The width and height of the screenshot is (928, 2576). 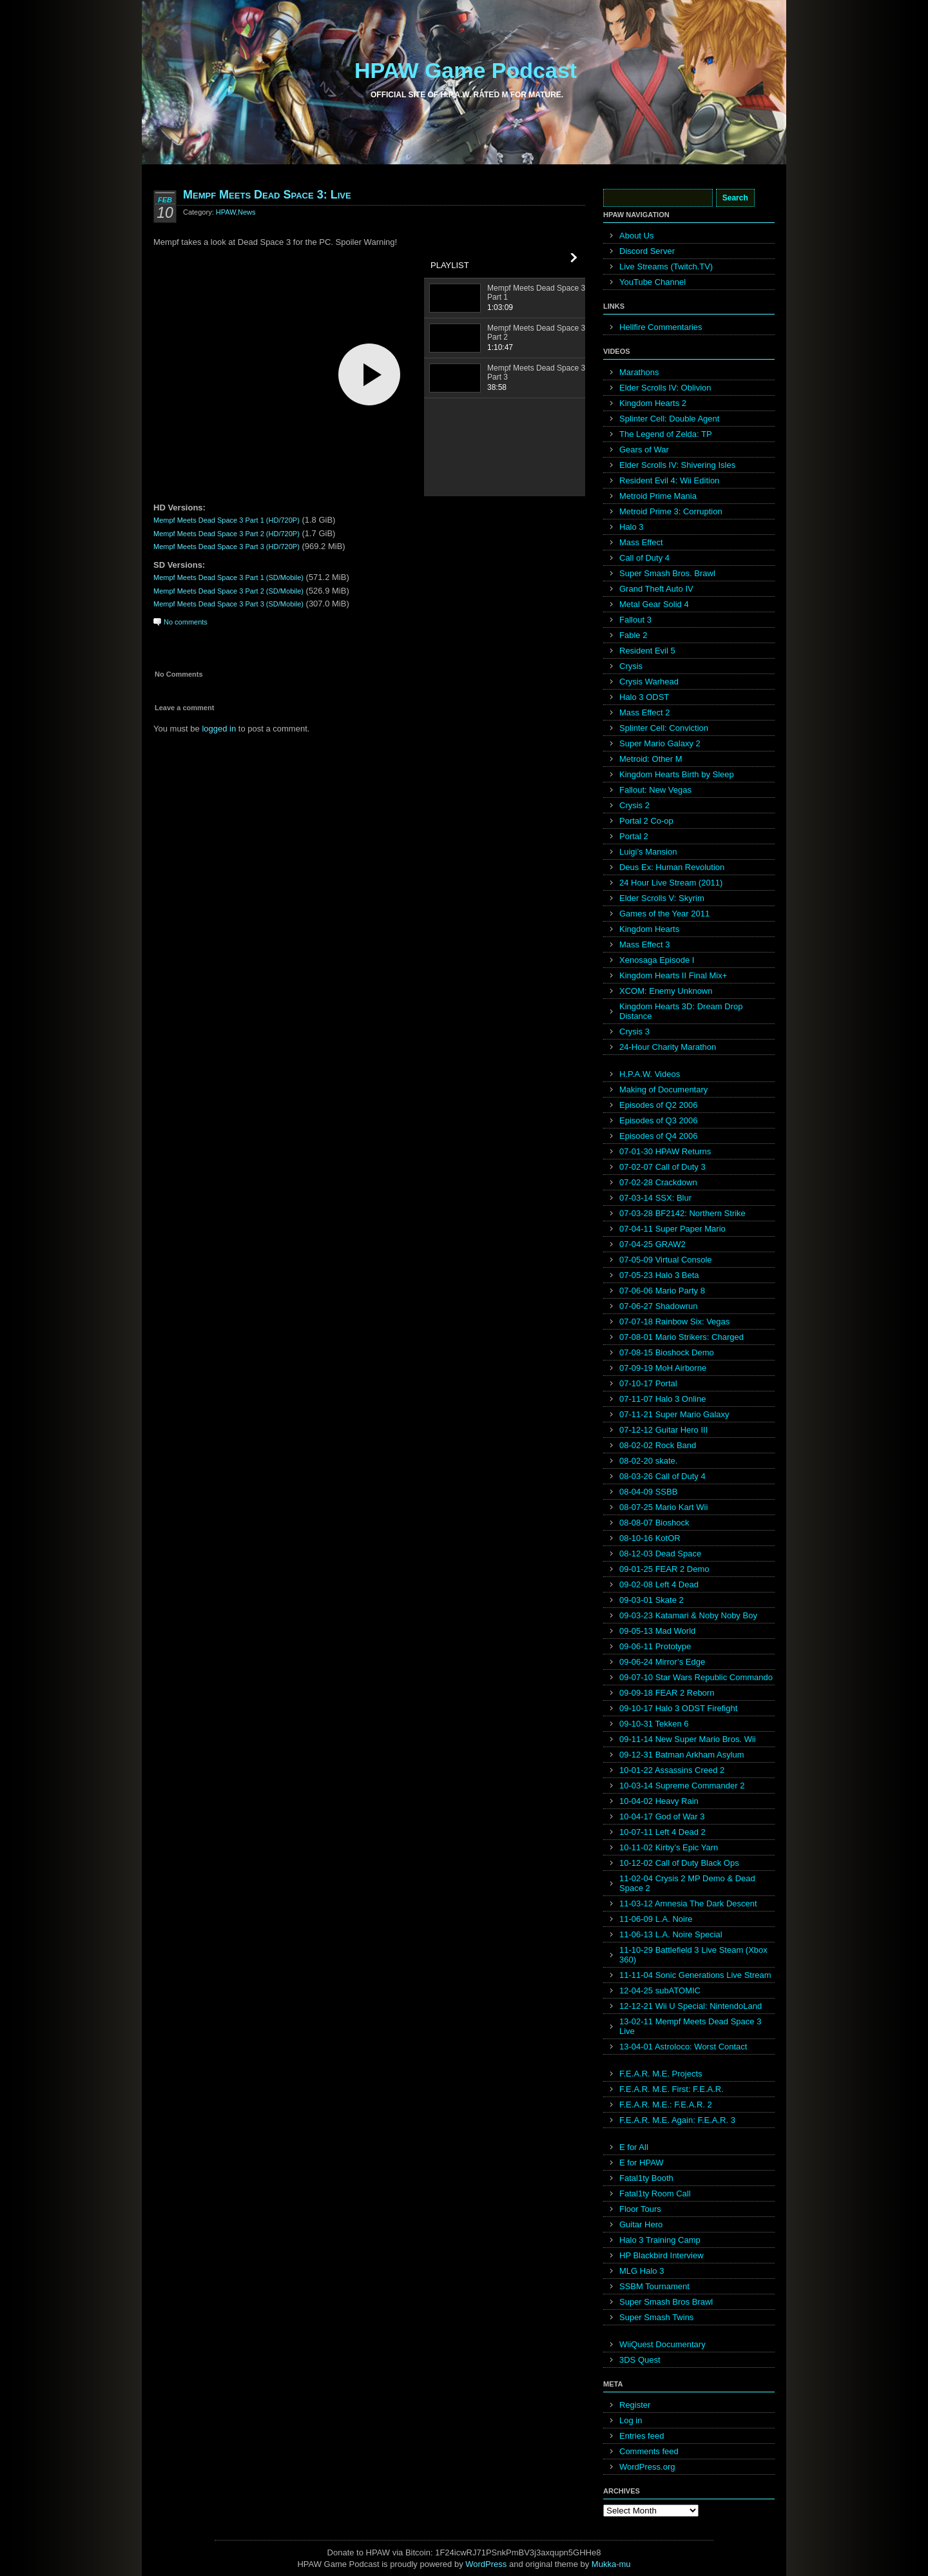 What do you see at coordinates (671, 867) in the screenshot?
I see `Deus Ex: Human Revolution` at bounding box center [671, 867].